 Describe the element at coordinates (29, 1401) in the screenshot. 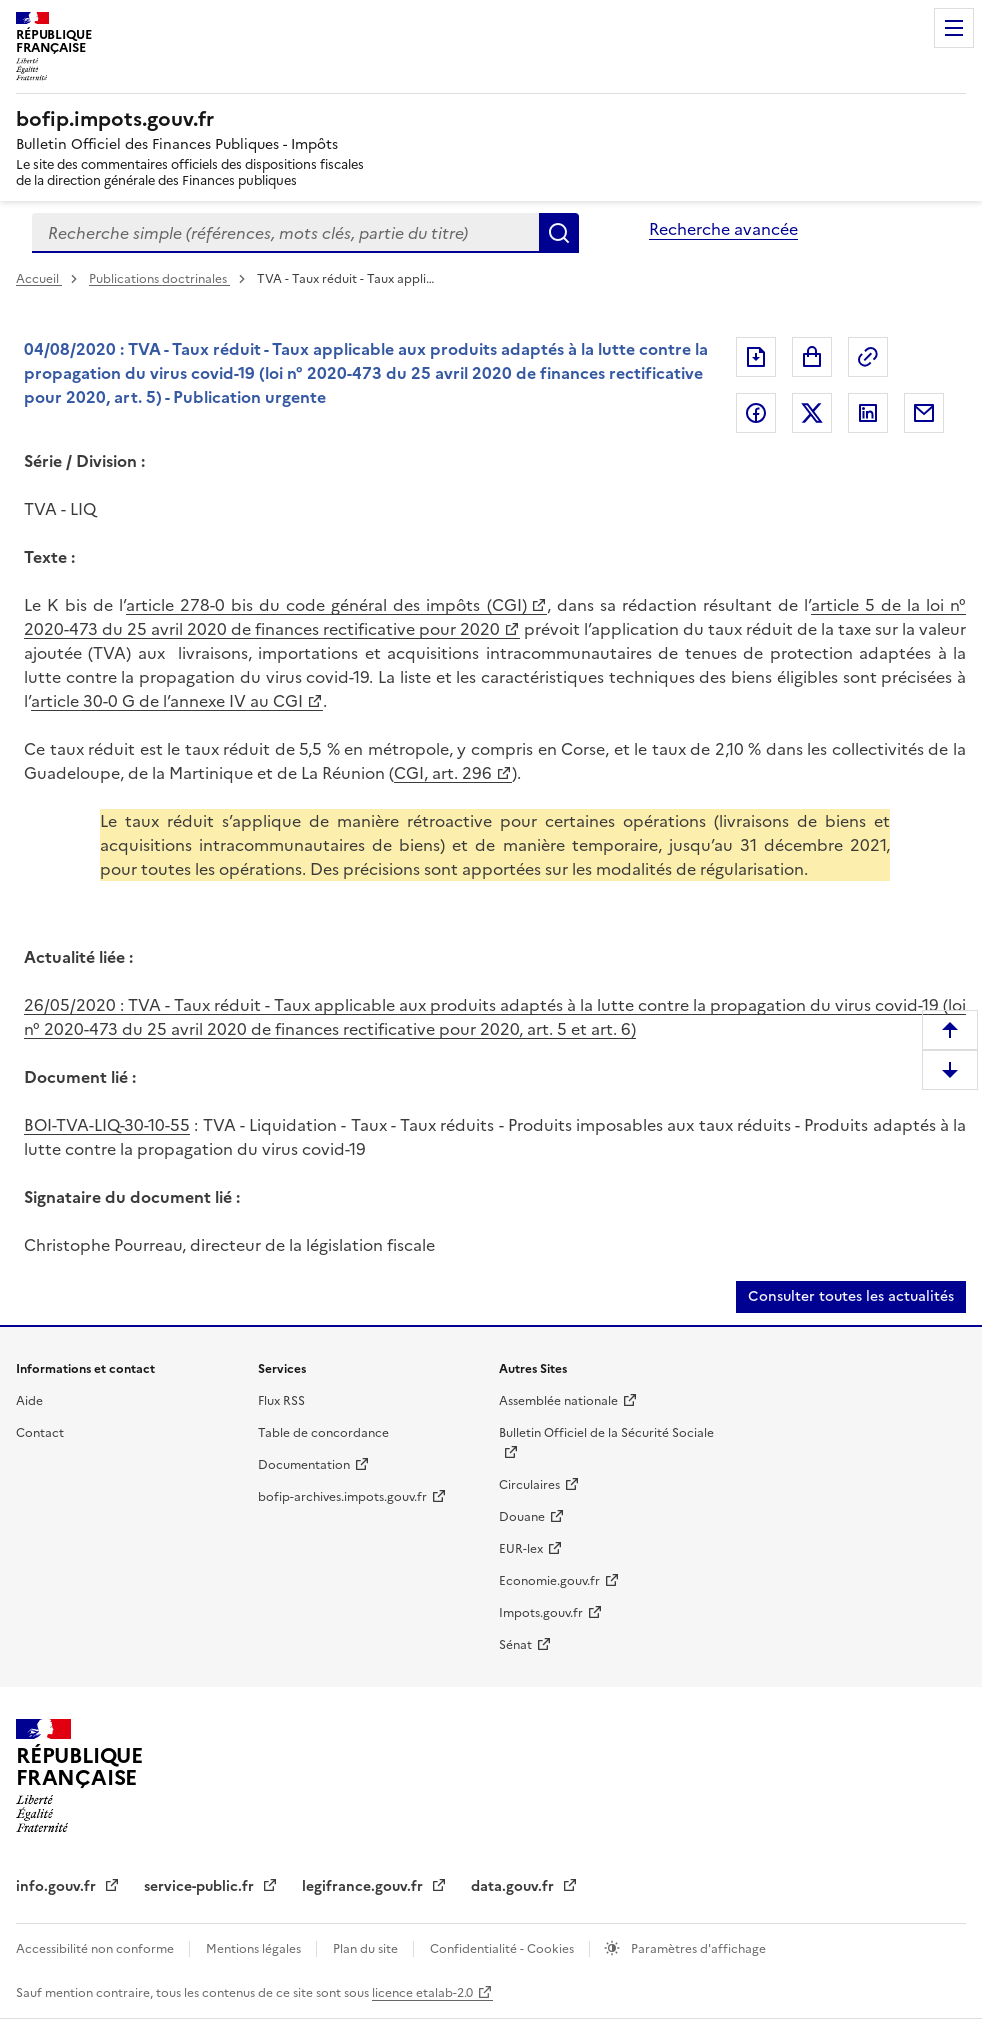

I see `Aide` at that location.